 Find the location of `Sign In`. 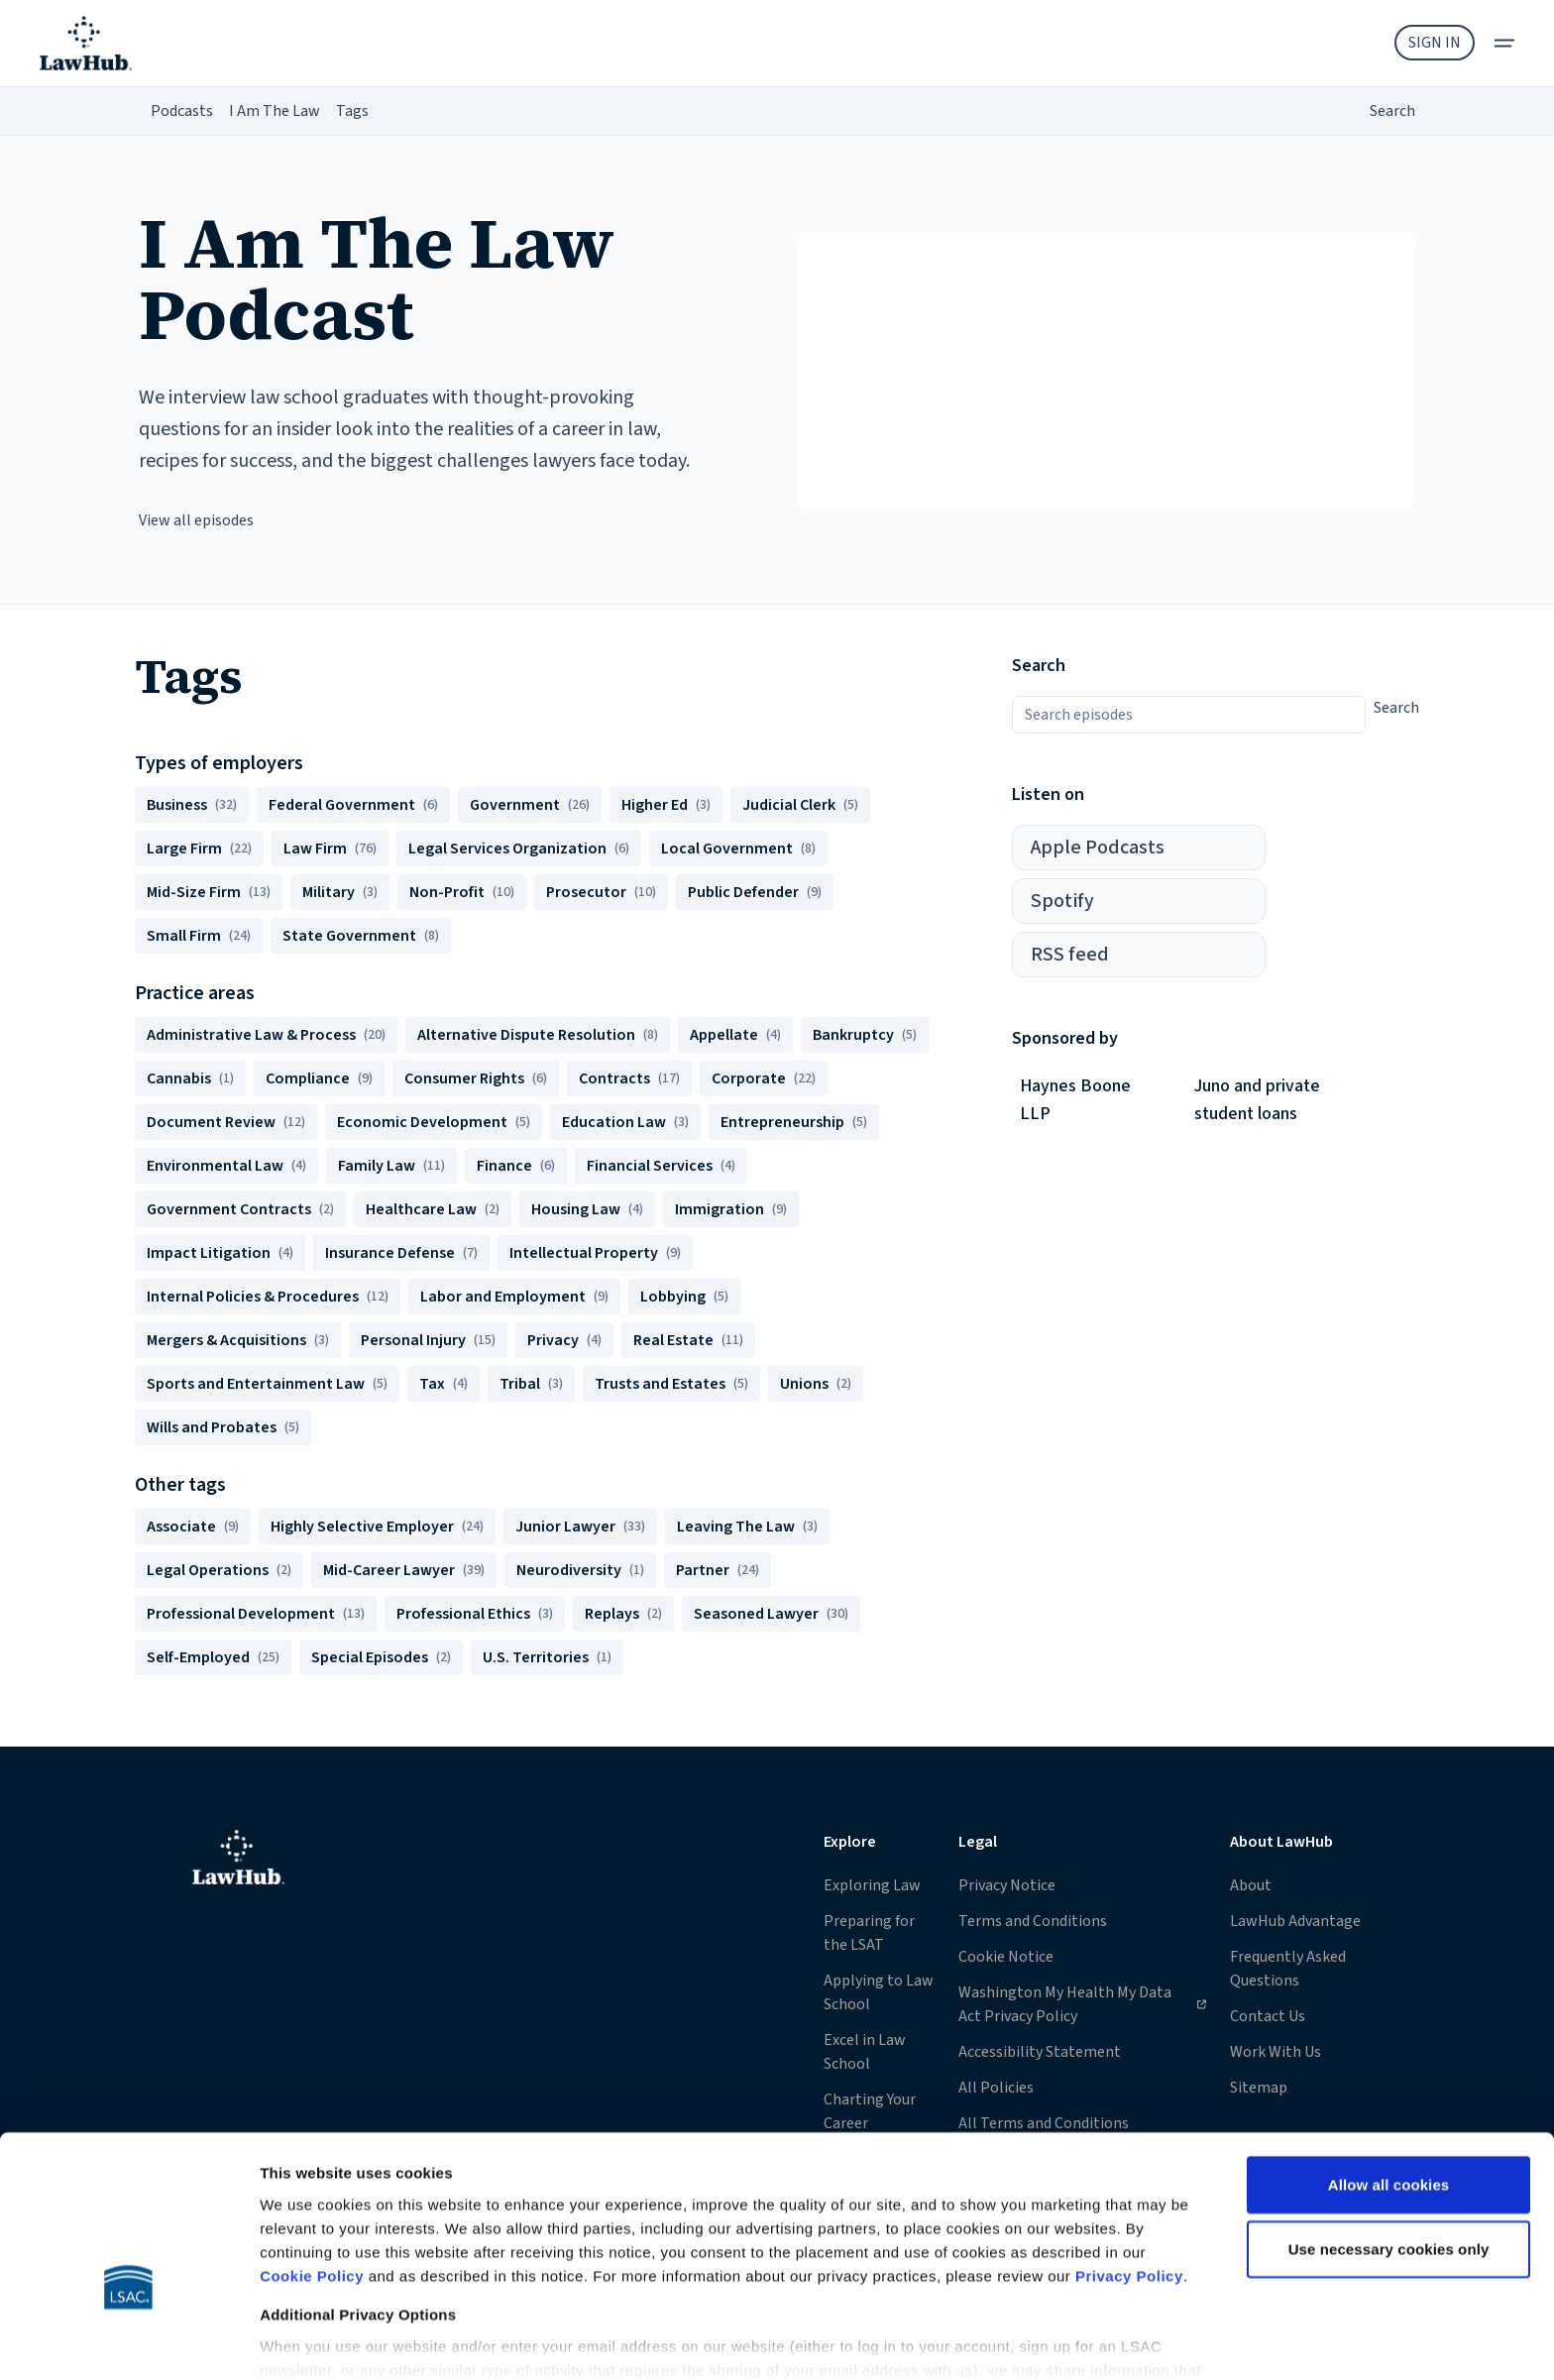

Sign In is located at coordinates (1434, 43).